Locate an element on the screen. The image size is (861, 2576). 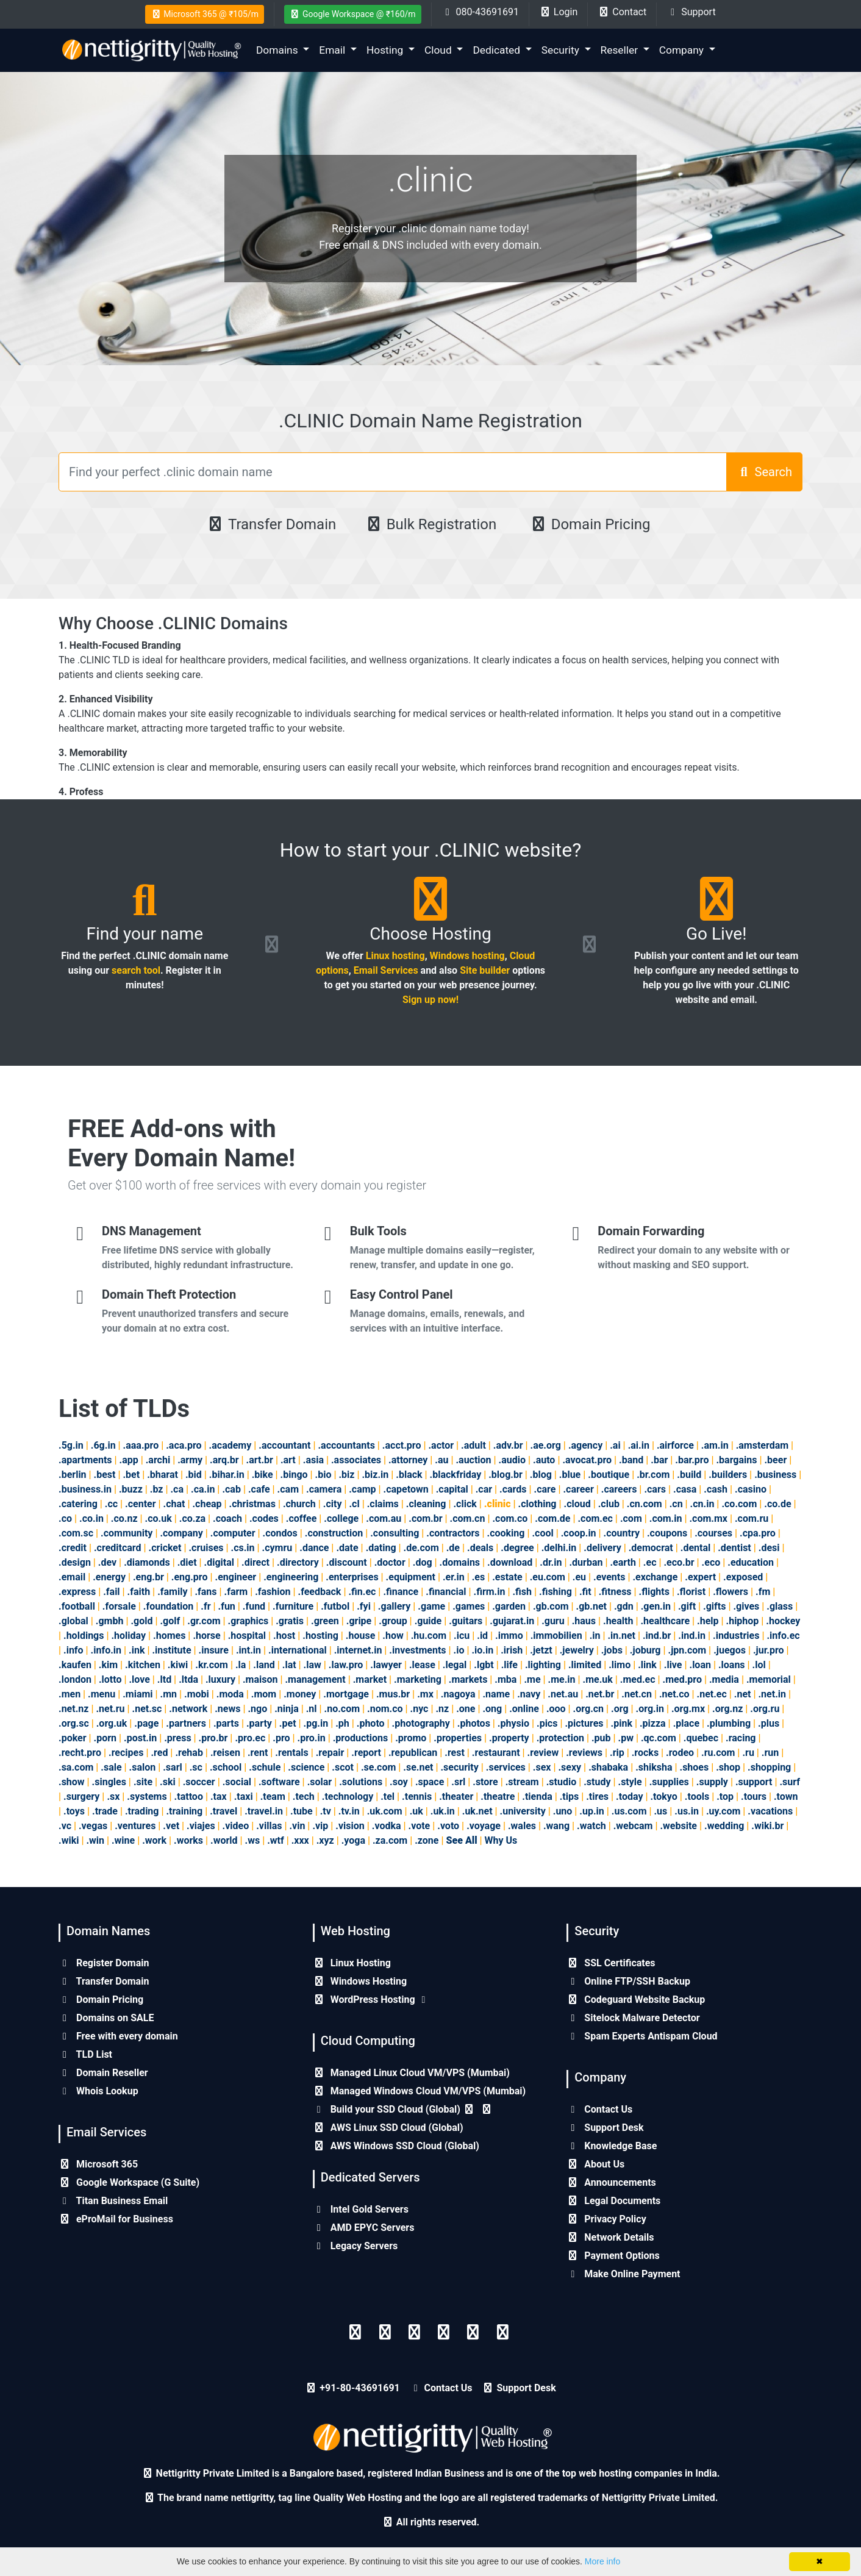
Bulk Registration is located at coordinates (431, 524).